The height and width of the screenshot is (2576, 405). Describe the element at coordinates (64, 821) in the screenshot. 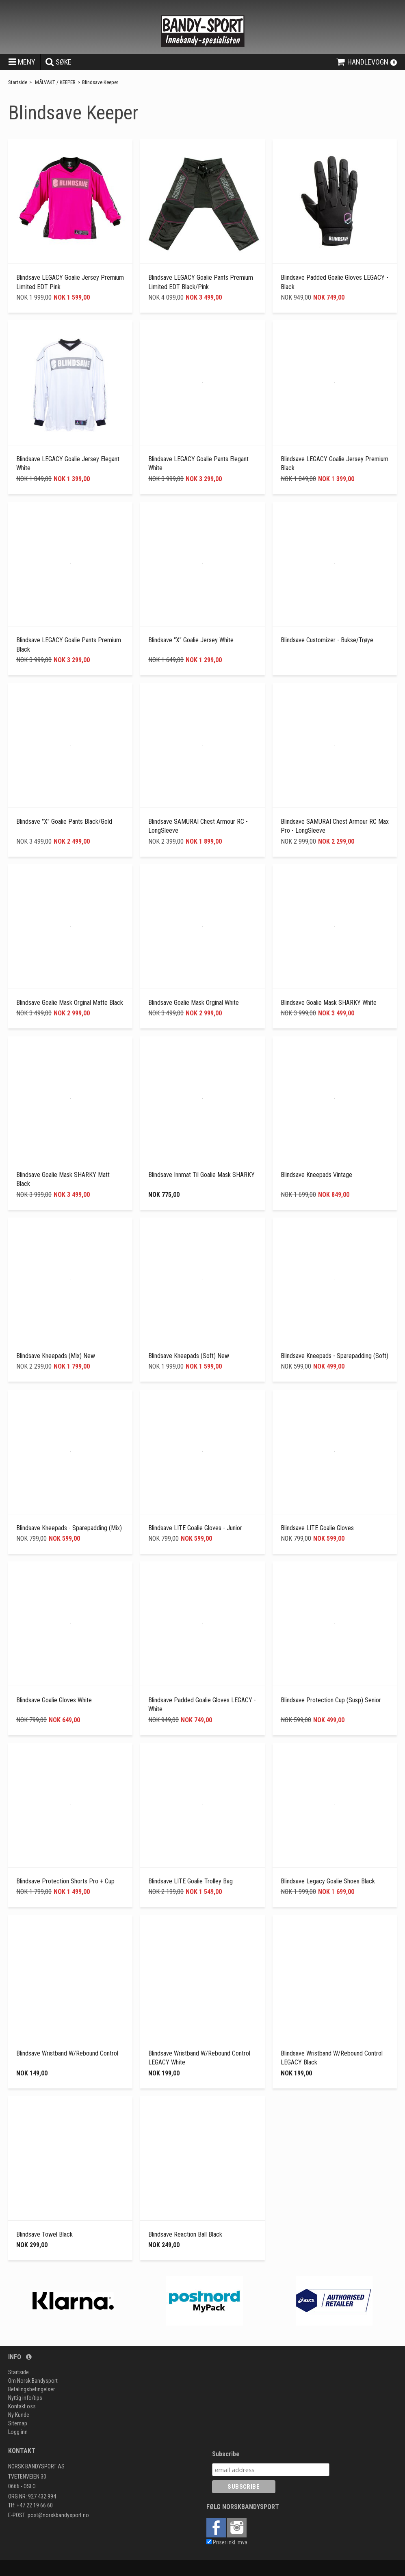

I see `Blindsave "X" Goalie Pants Black/Gold` at that location.